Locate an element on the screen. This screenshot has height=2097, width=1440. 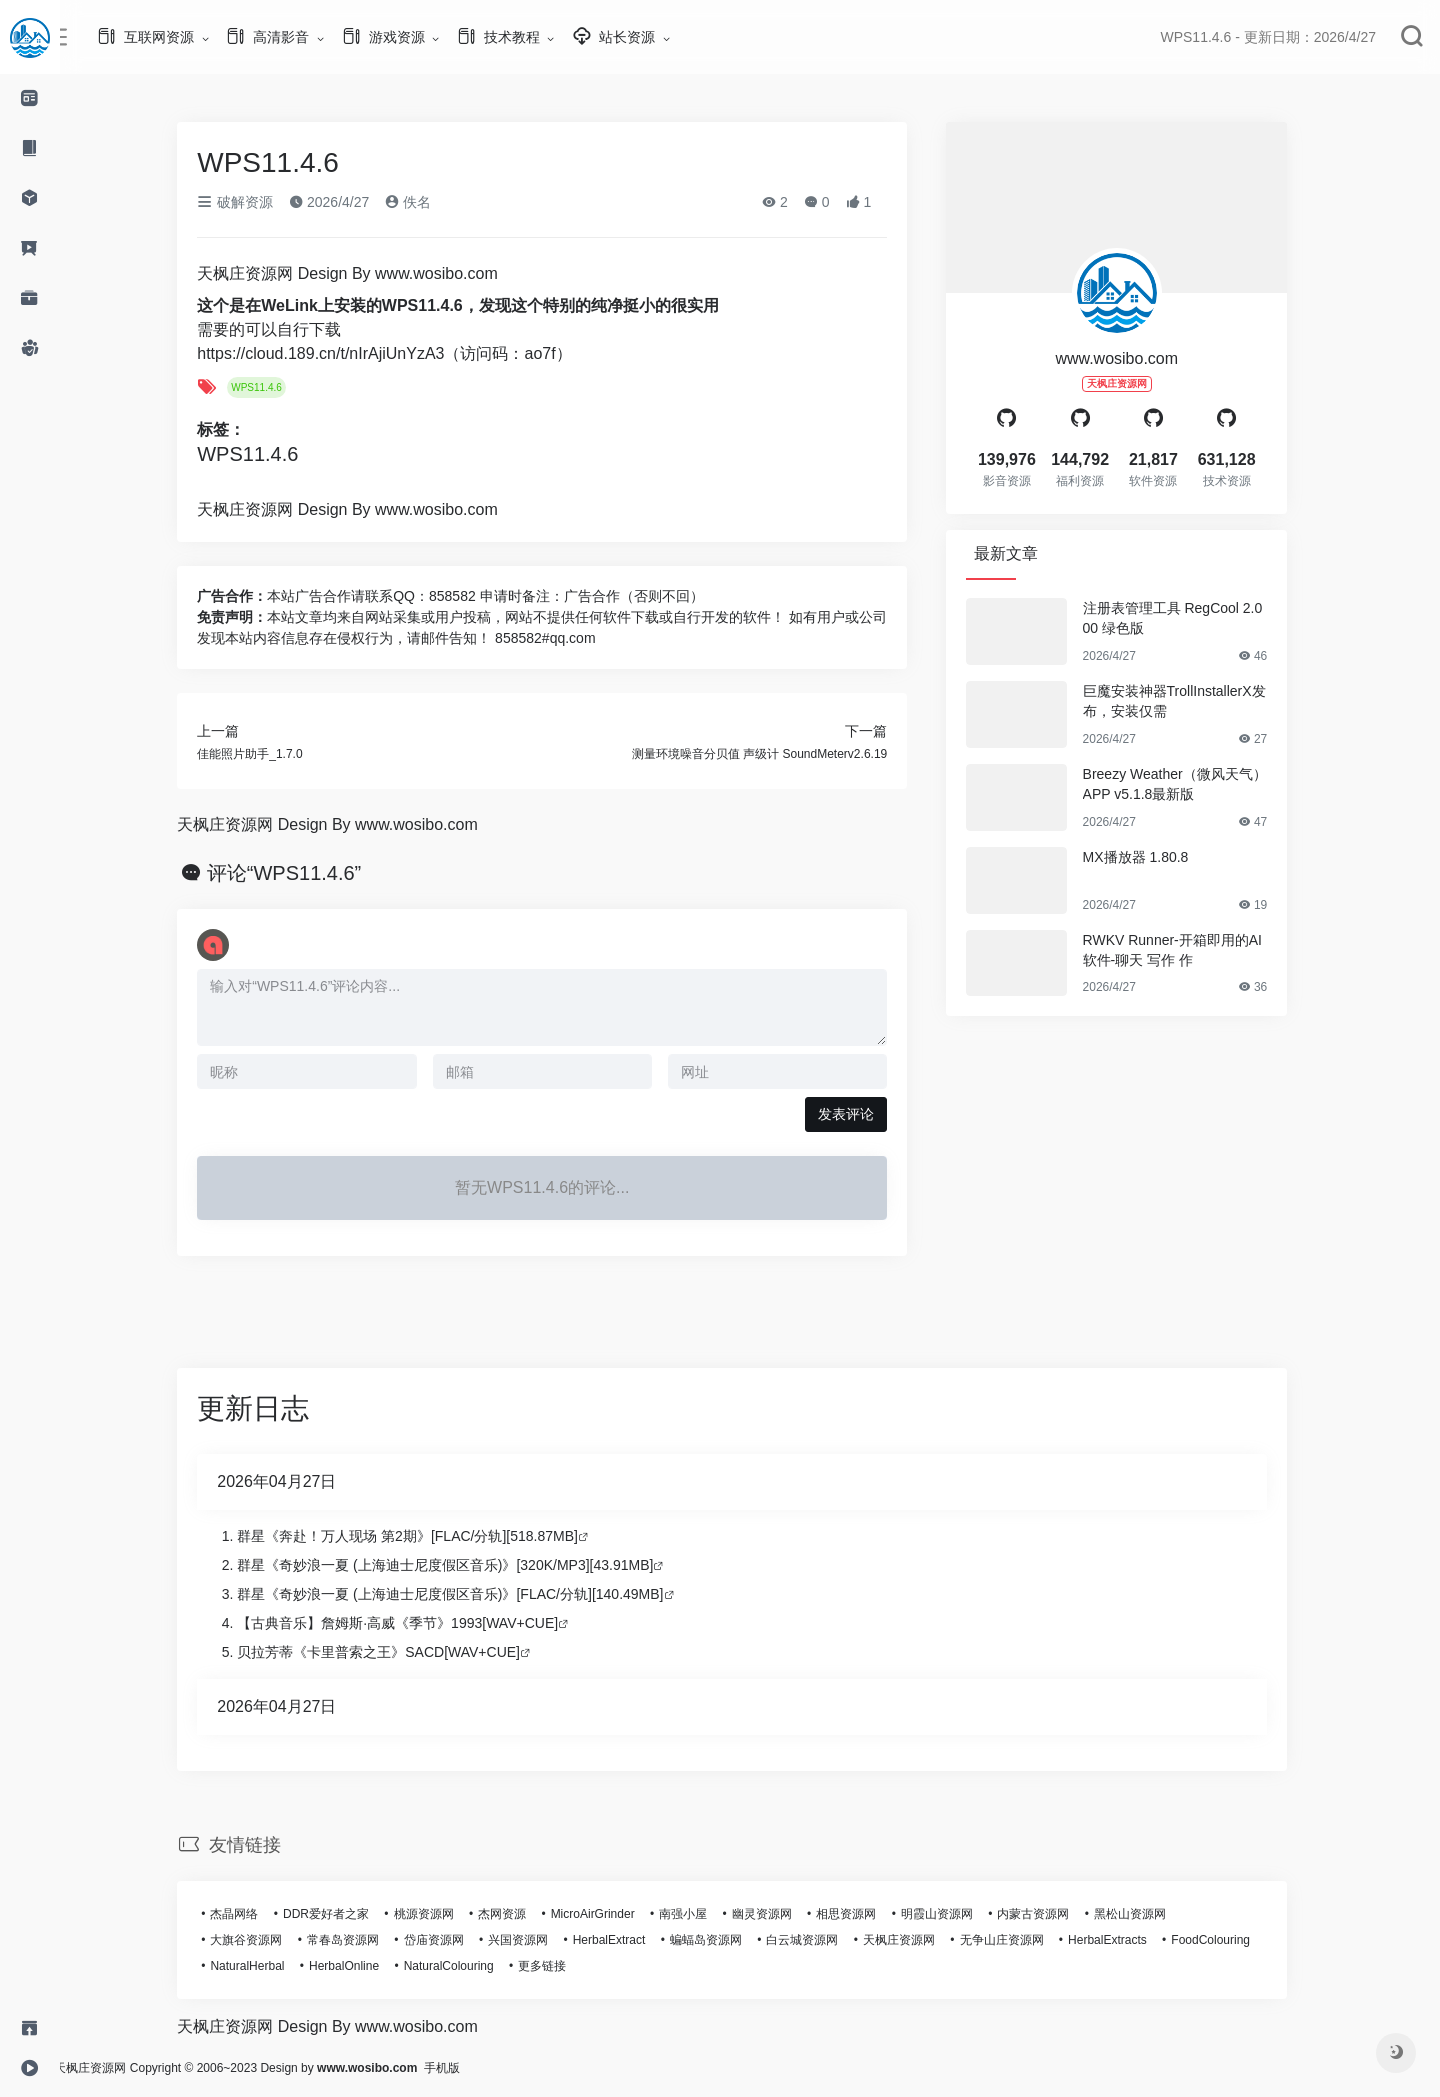
手机版 is located at coordinates (478, 2068).